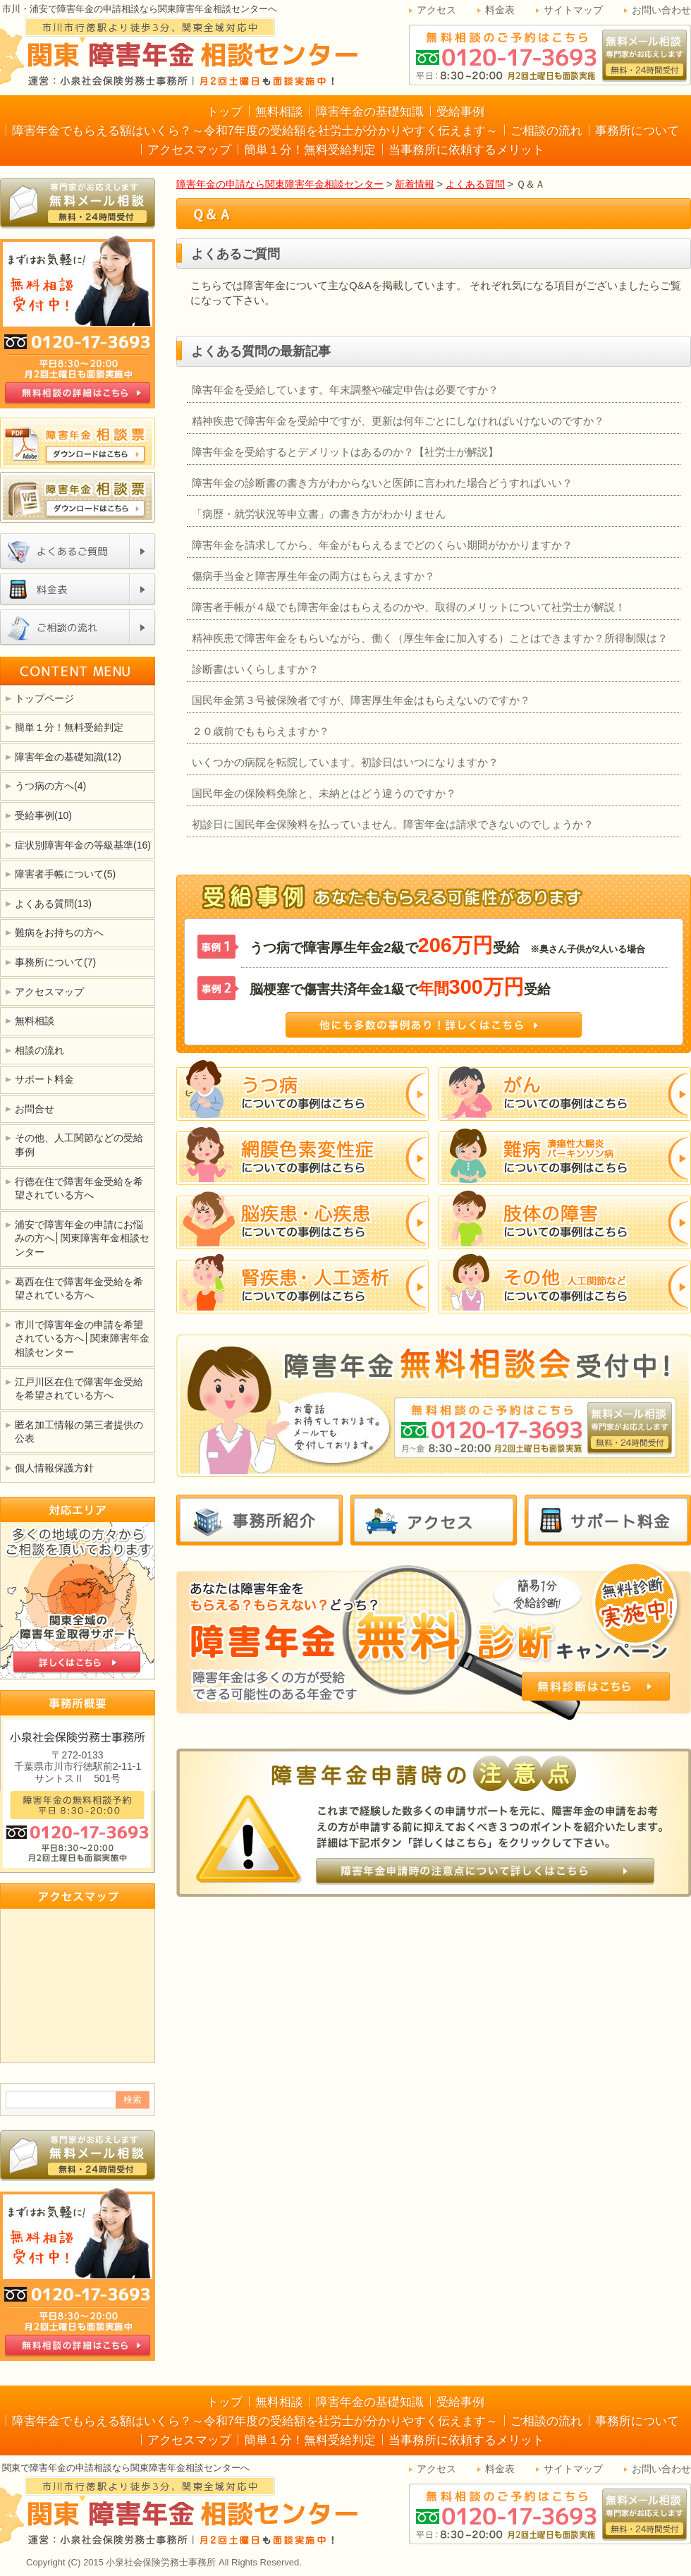 The image size is (691, 2576). What do you see at coordinates (211, 214) in the screenshot?
I see `Ｑ＆Ａ` at bounding box center [211, 214].